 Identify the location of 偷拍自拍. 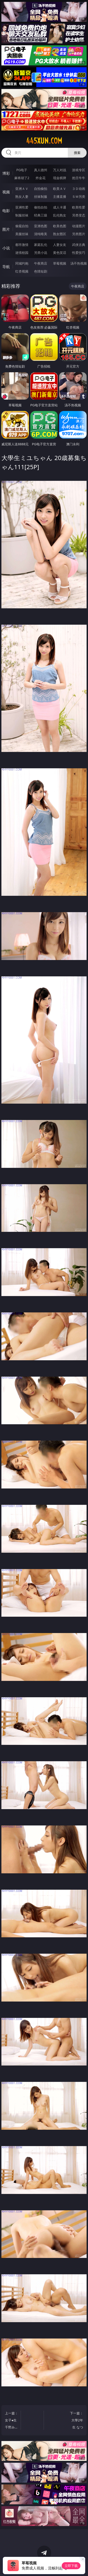
(40, 207).